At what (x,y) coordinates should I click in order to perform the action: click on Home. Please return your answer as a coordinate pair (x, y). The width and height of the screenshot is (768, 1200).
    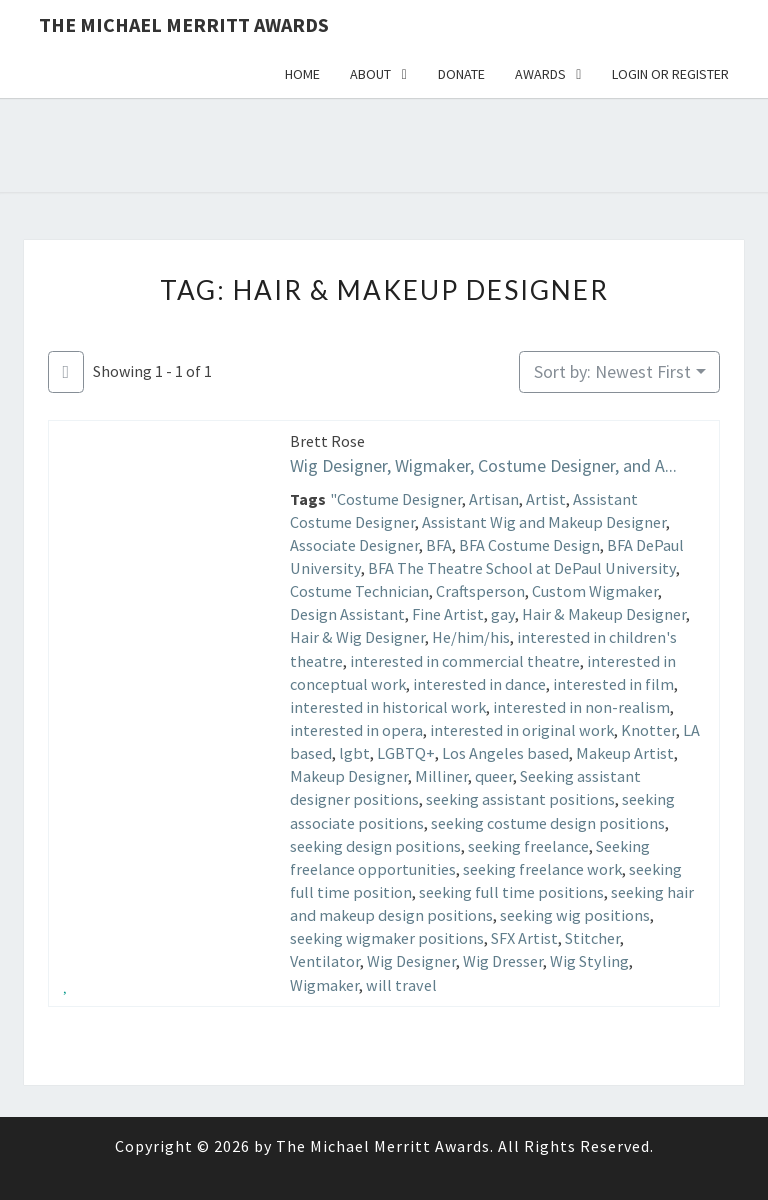
    Looking at the image, I should click on (302, 74).